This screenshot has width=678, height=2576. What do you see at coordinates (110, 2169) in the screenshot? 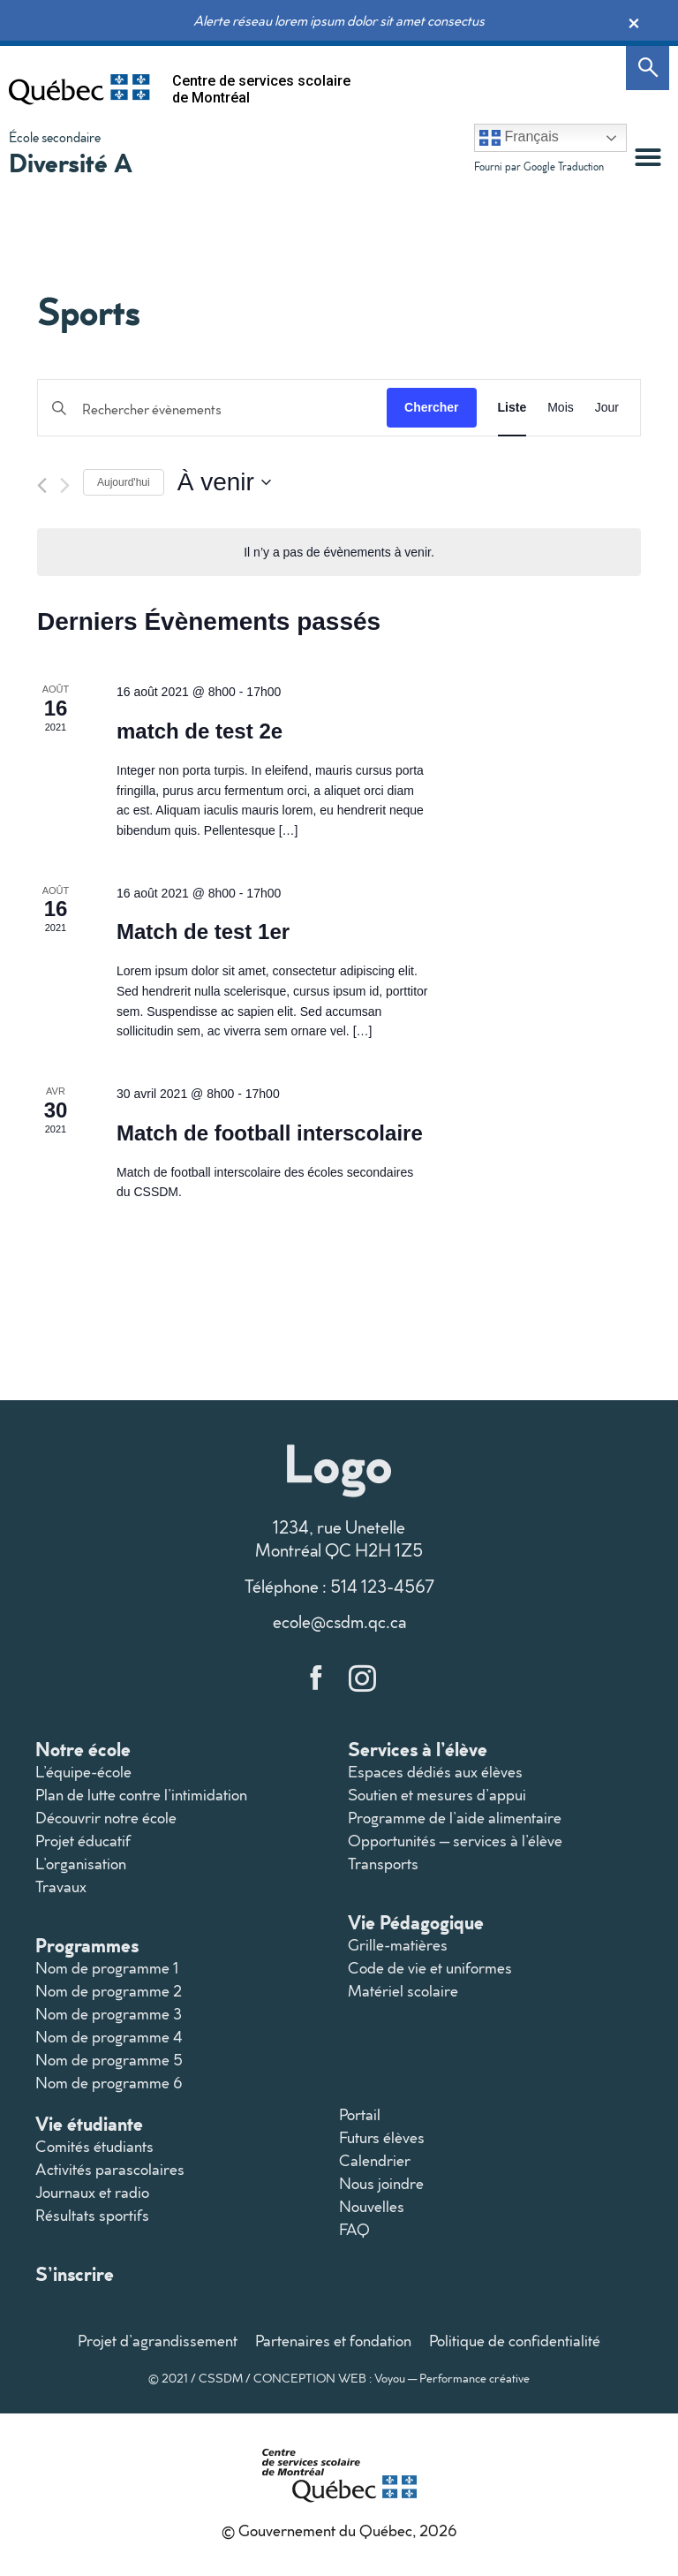
I see `Activités parascolaires` at bounding box center [110, 2169].